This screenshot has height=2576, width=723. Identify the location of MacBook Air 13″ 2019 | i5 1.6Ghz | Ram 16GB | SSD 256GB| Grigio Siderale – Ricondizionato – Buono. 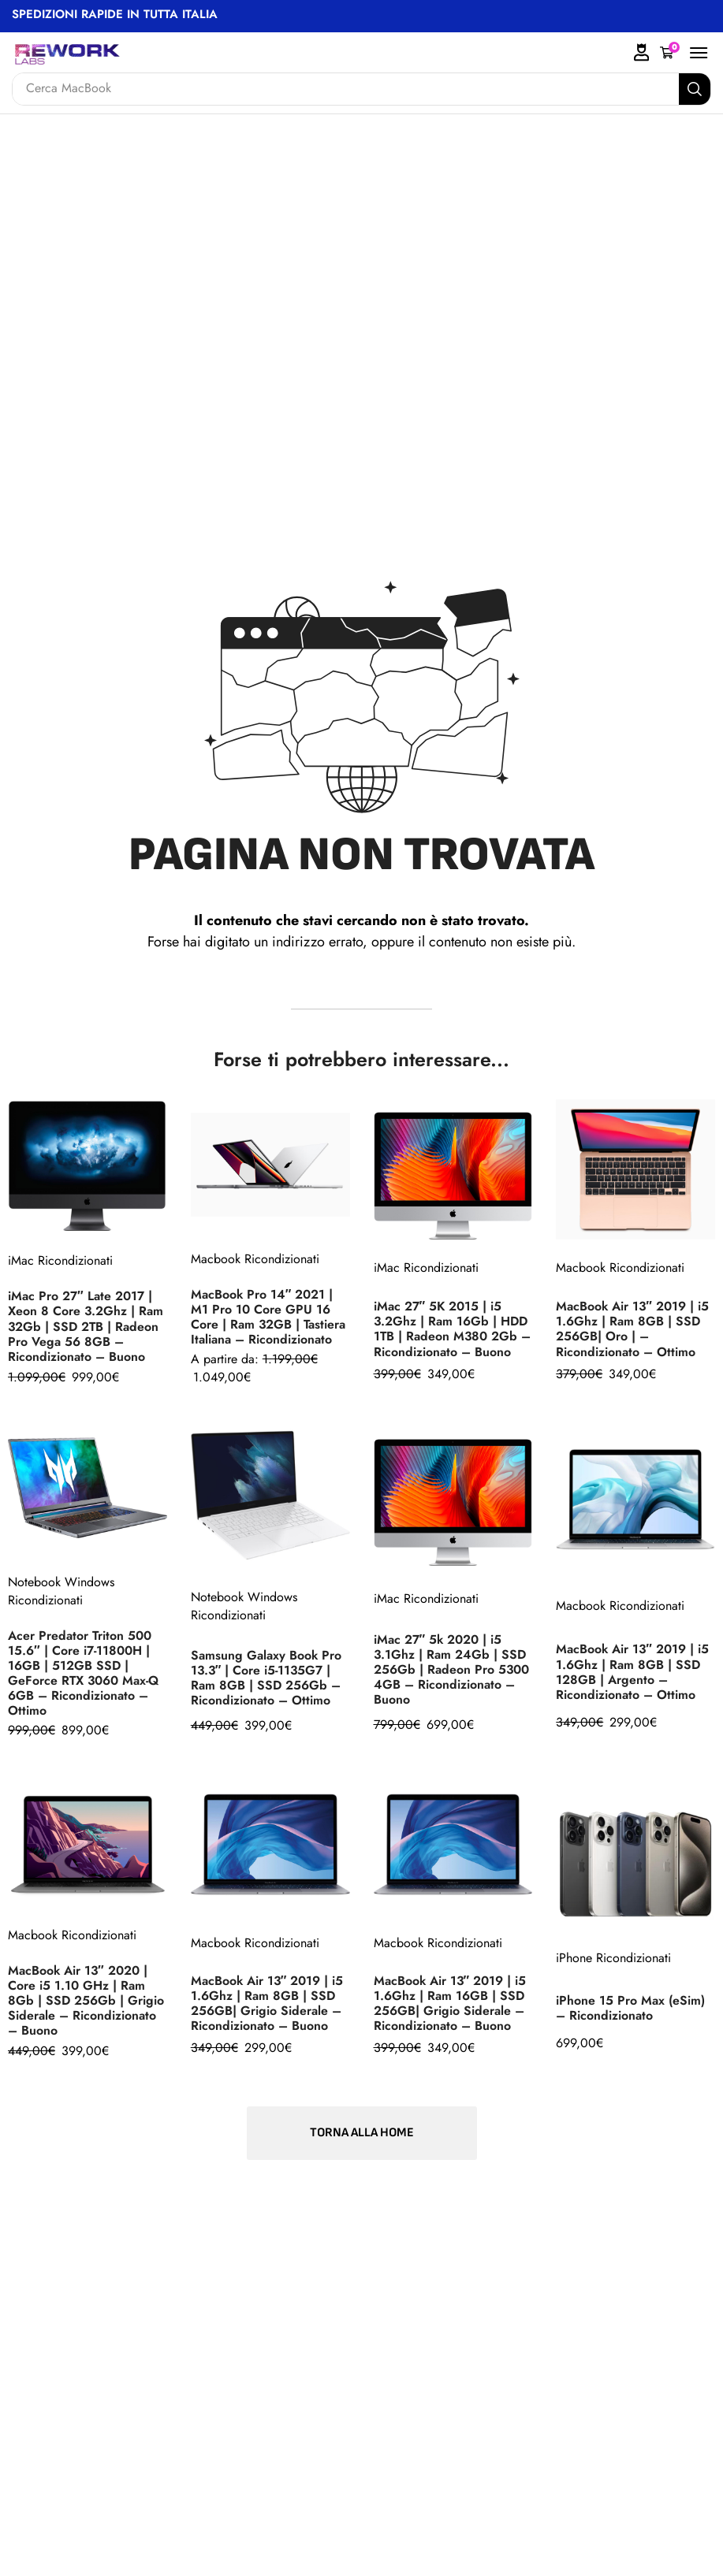
(451, 2003).